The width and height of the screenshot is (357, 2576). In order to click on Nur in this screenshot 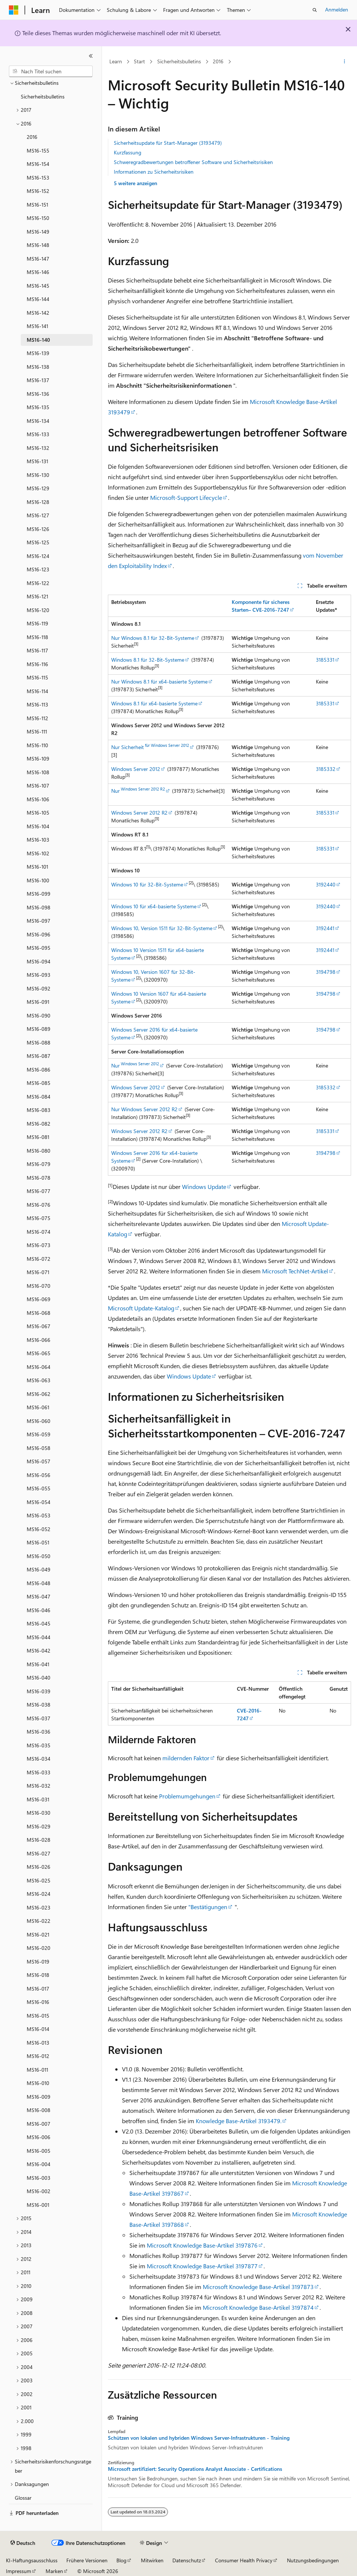, I will do `click(138, 790)`.